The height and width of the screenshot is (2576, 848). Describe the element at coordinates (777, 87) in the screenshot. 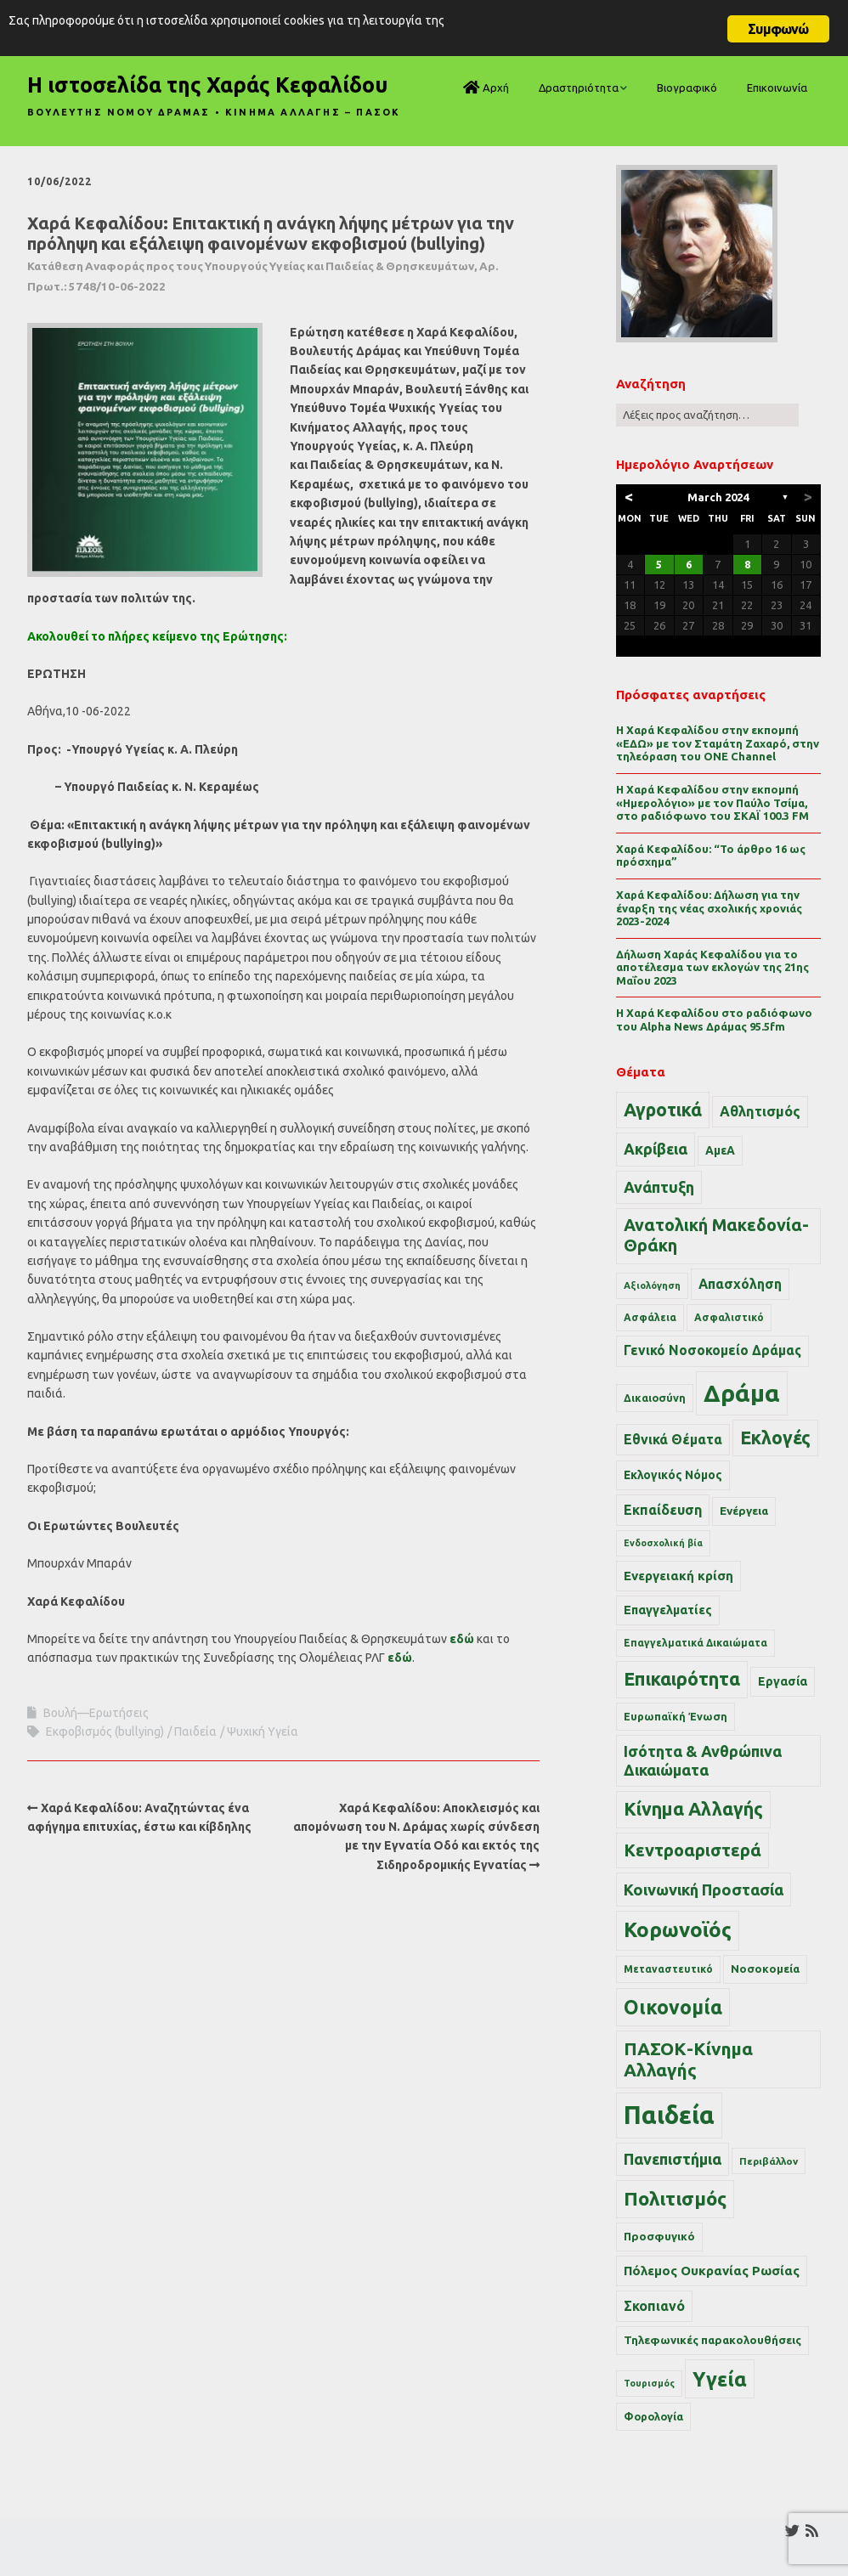

I see `Επικοινωνία` at that location.